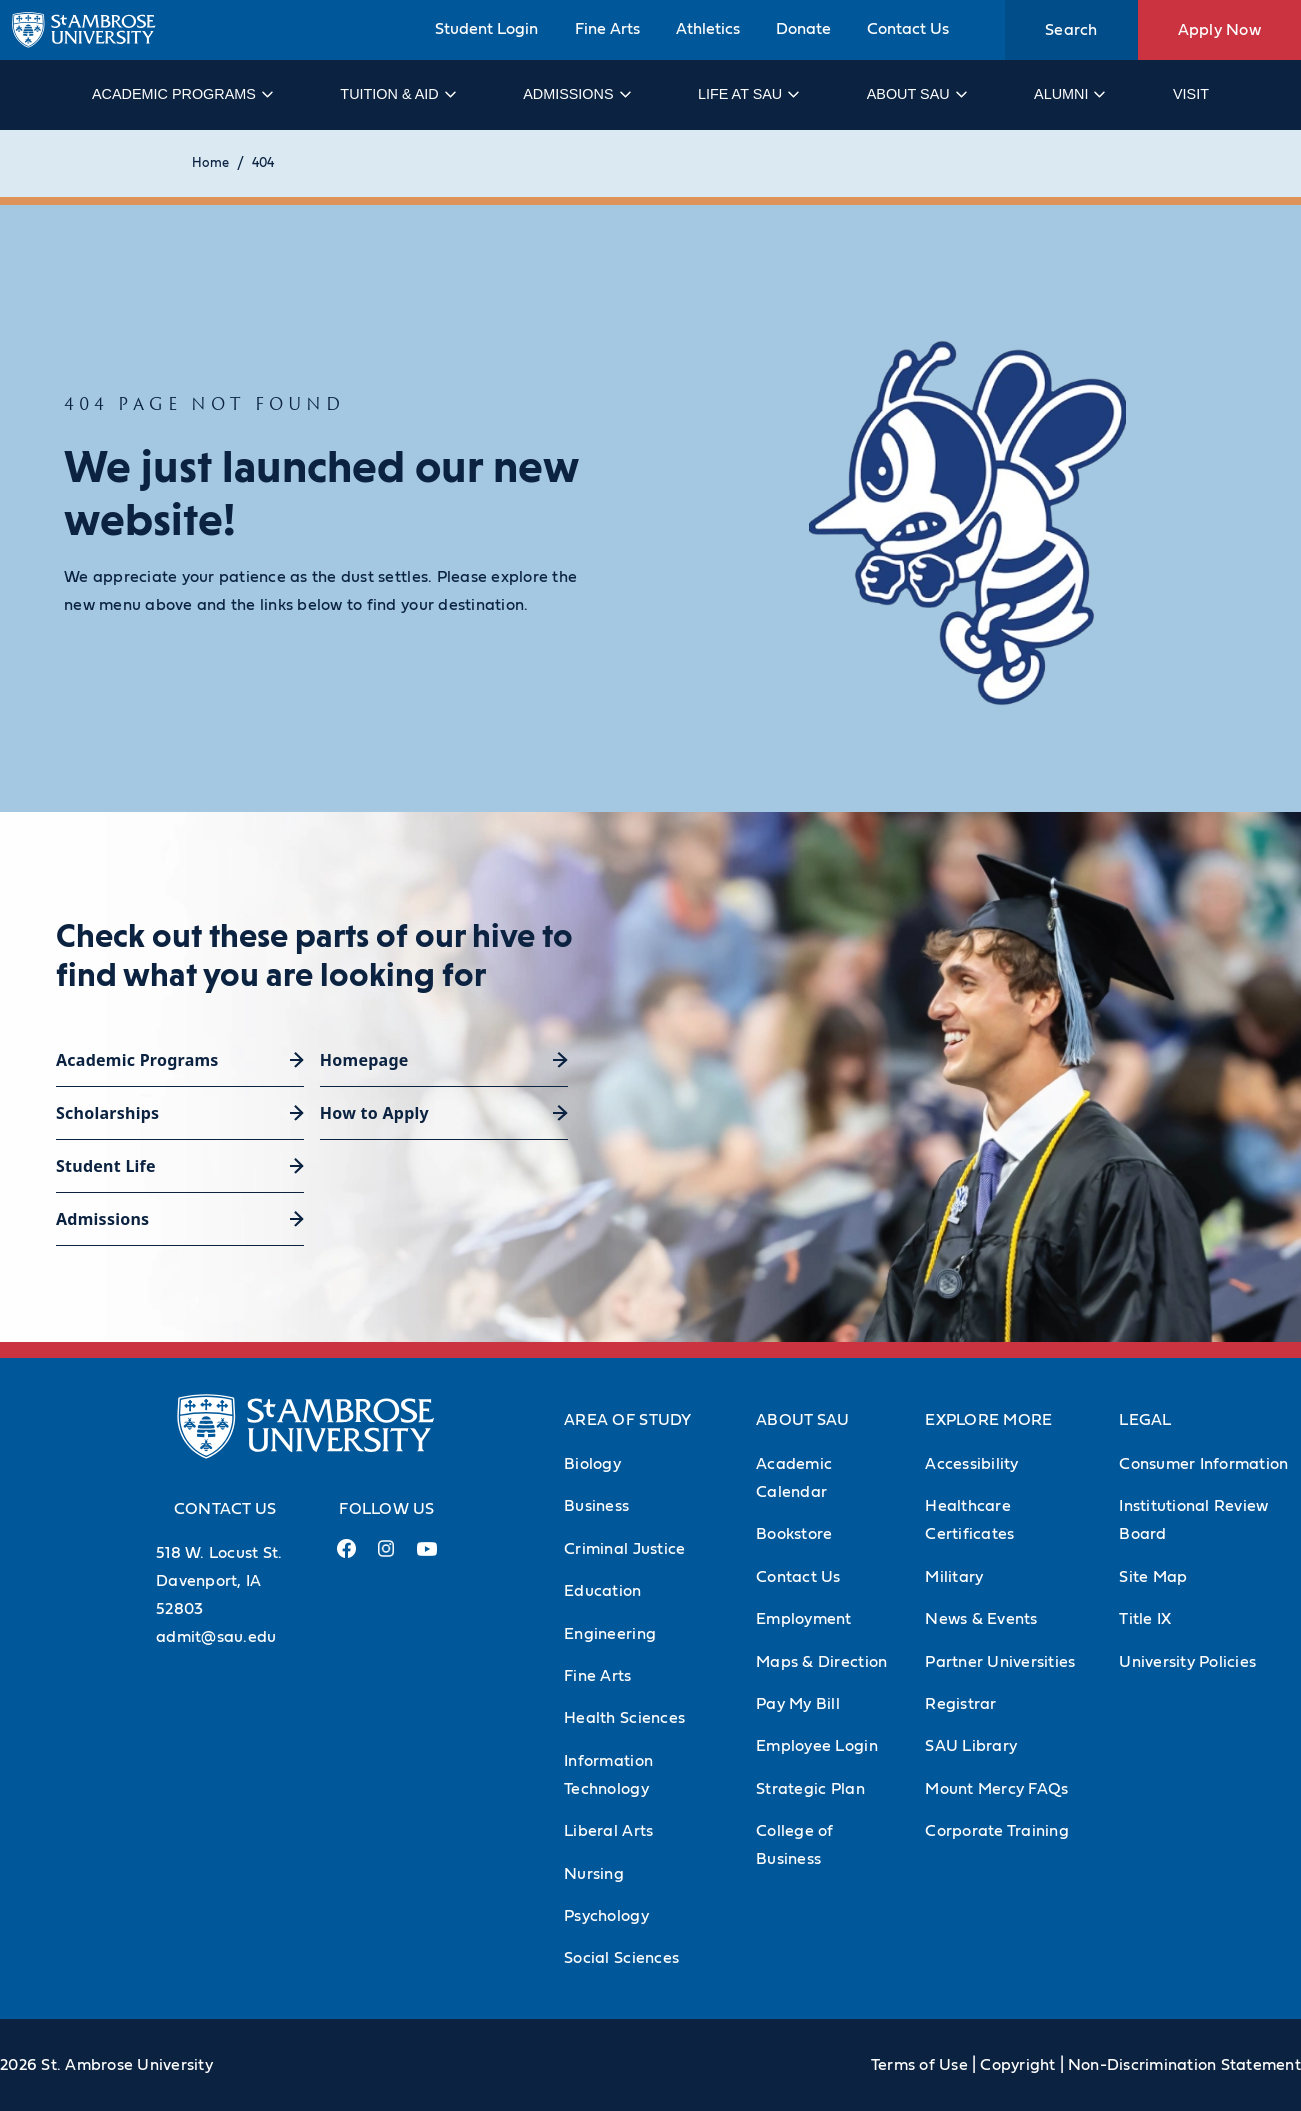  I want to click on Scholarships, so click(107, 1113).